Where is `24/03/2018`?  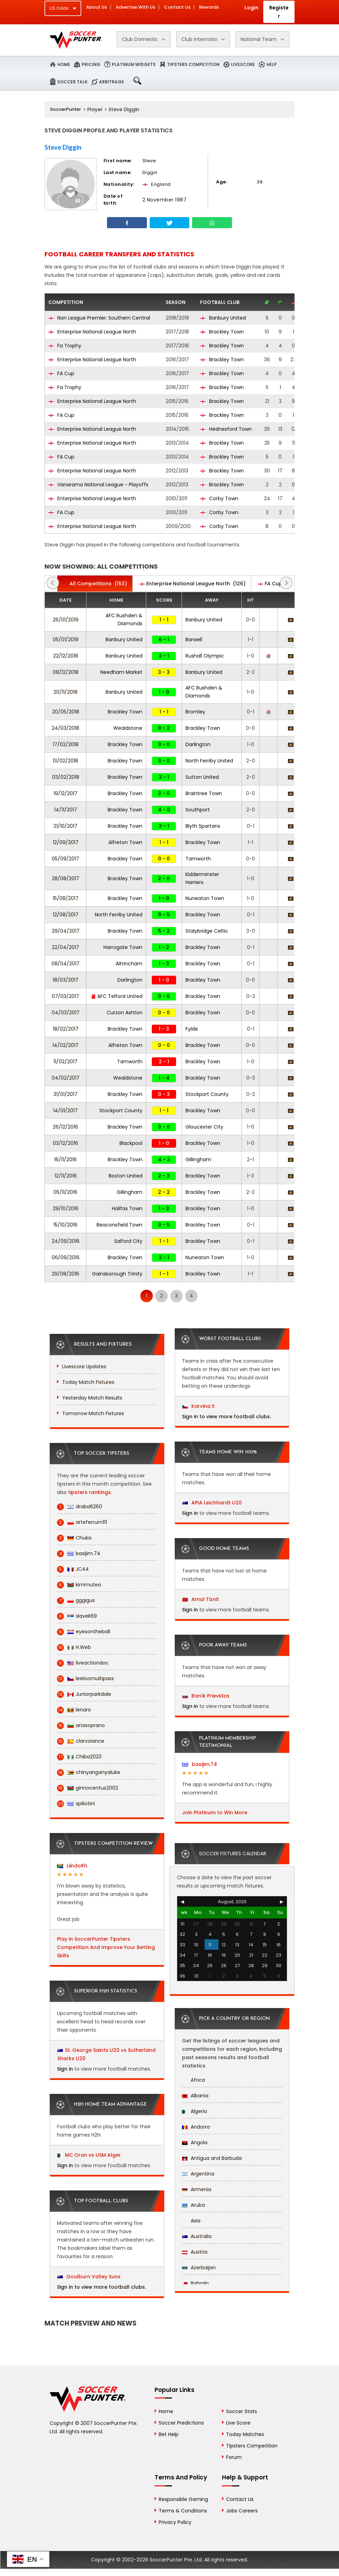
24/03/2018 is located at coordinates (65, 728).